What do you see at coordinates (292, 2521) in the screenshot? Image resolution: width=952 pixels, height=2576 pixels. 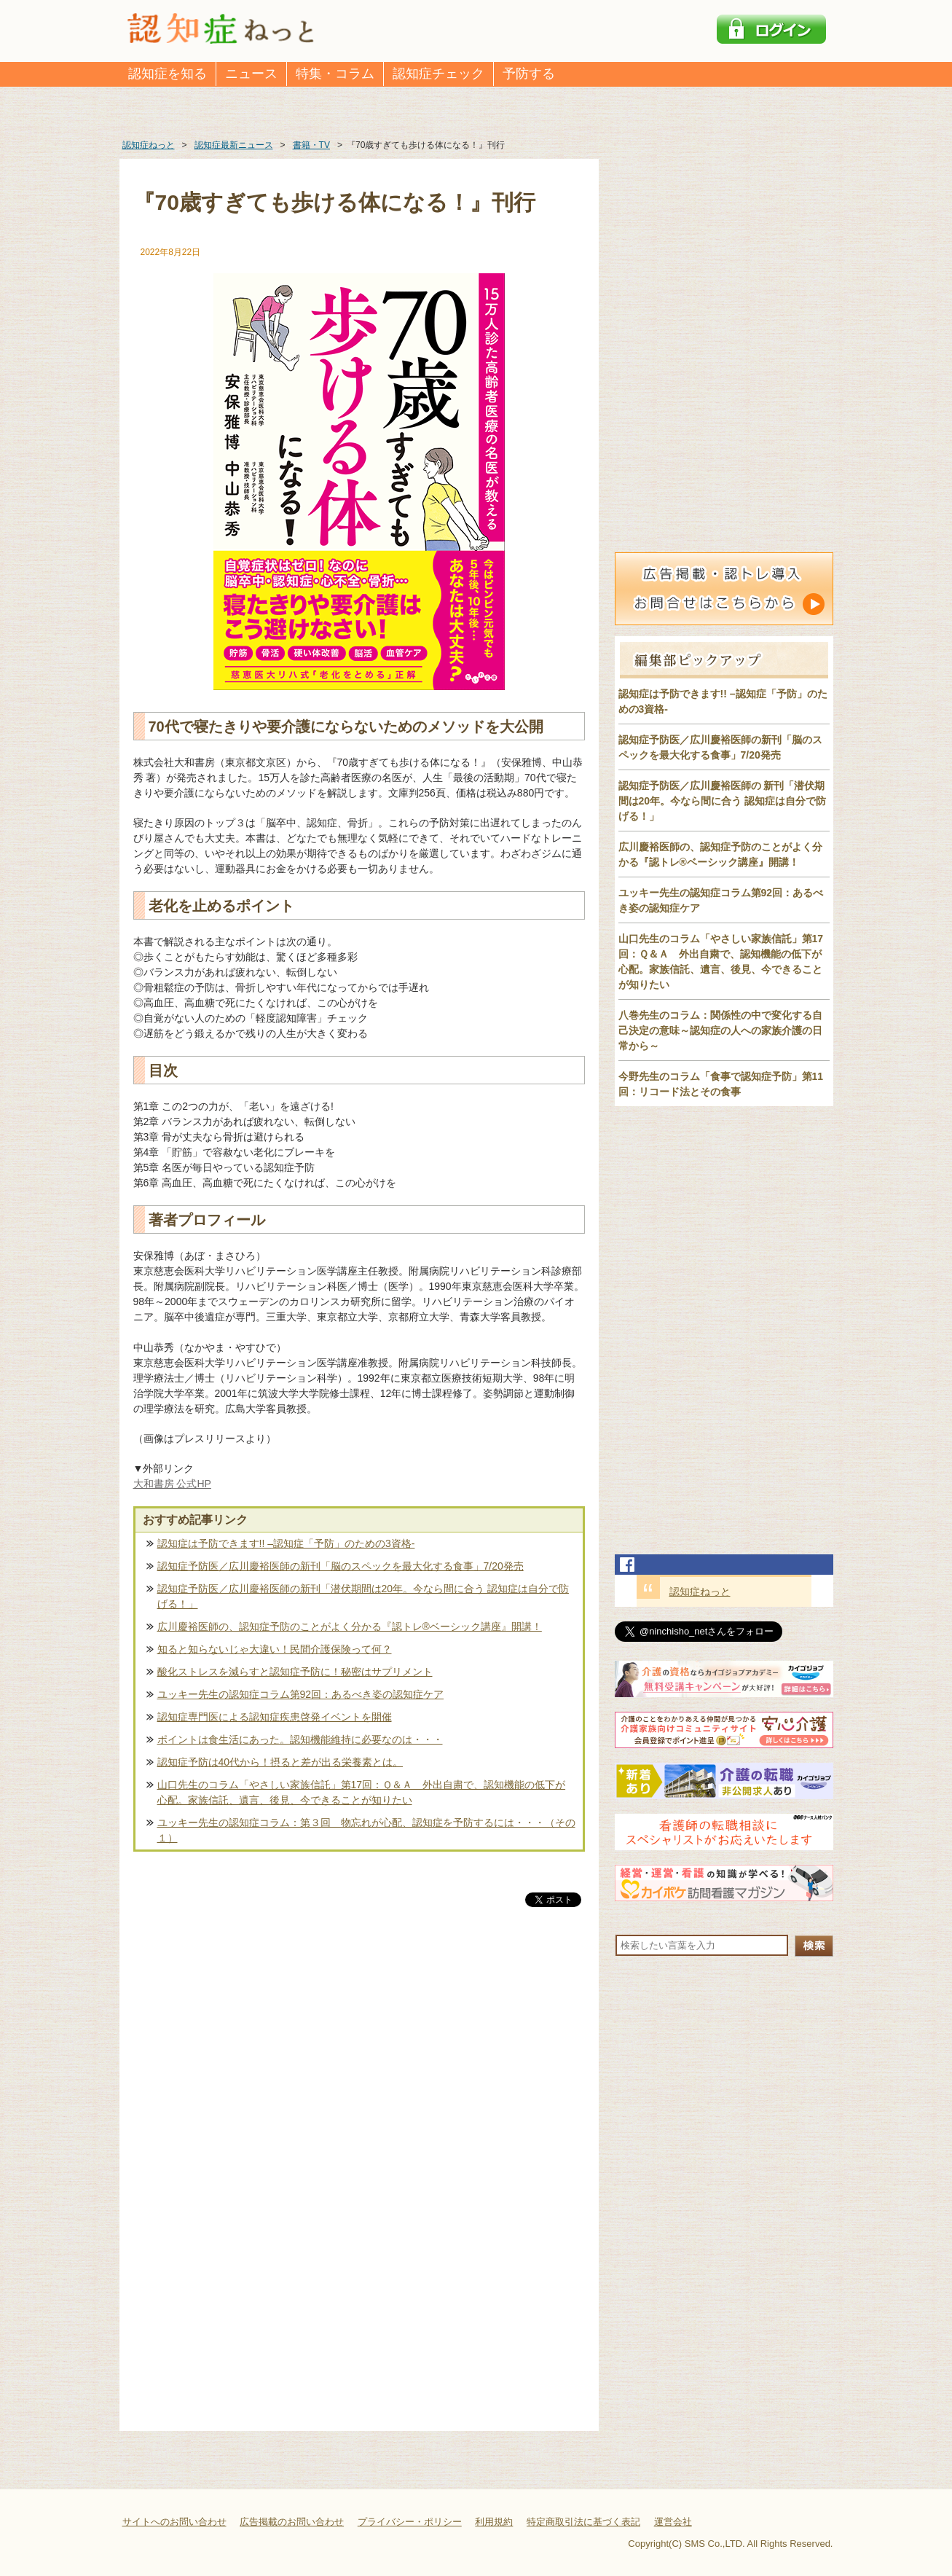 I see `広告掲載のお問い合わせ` at bounding box center [292, 2521].